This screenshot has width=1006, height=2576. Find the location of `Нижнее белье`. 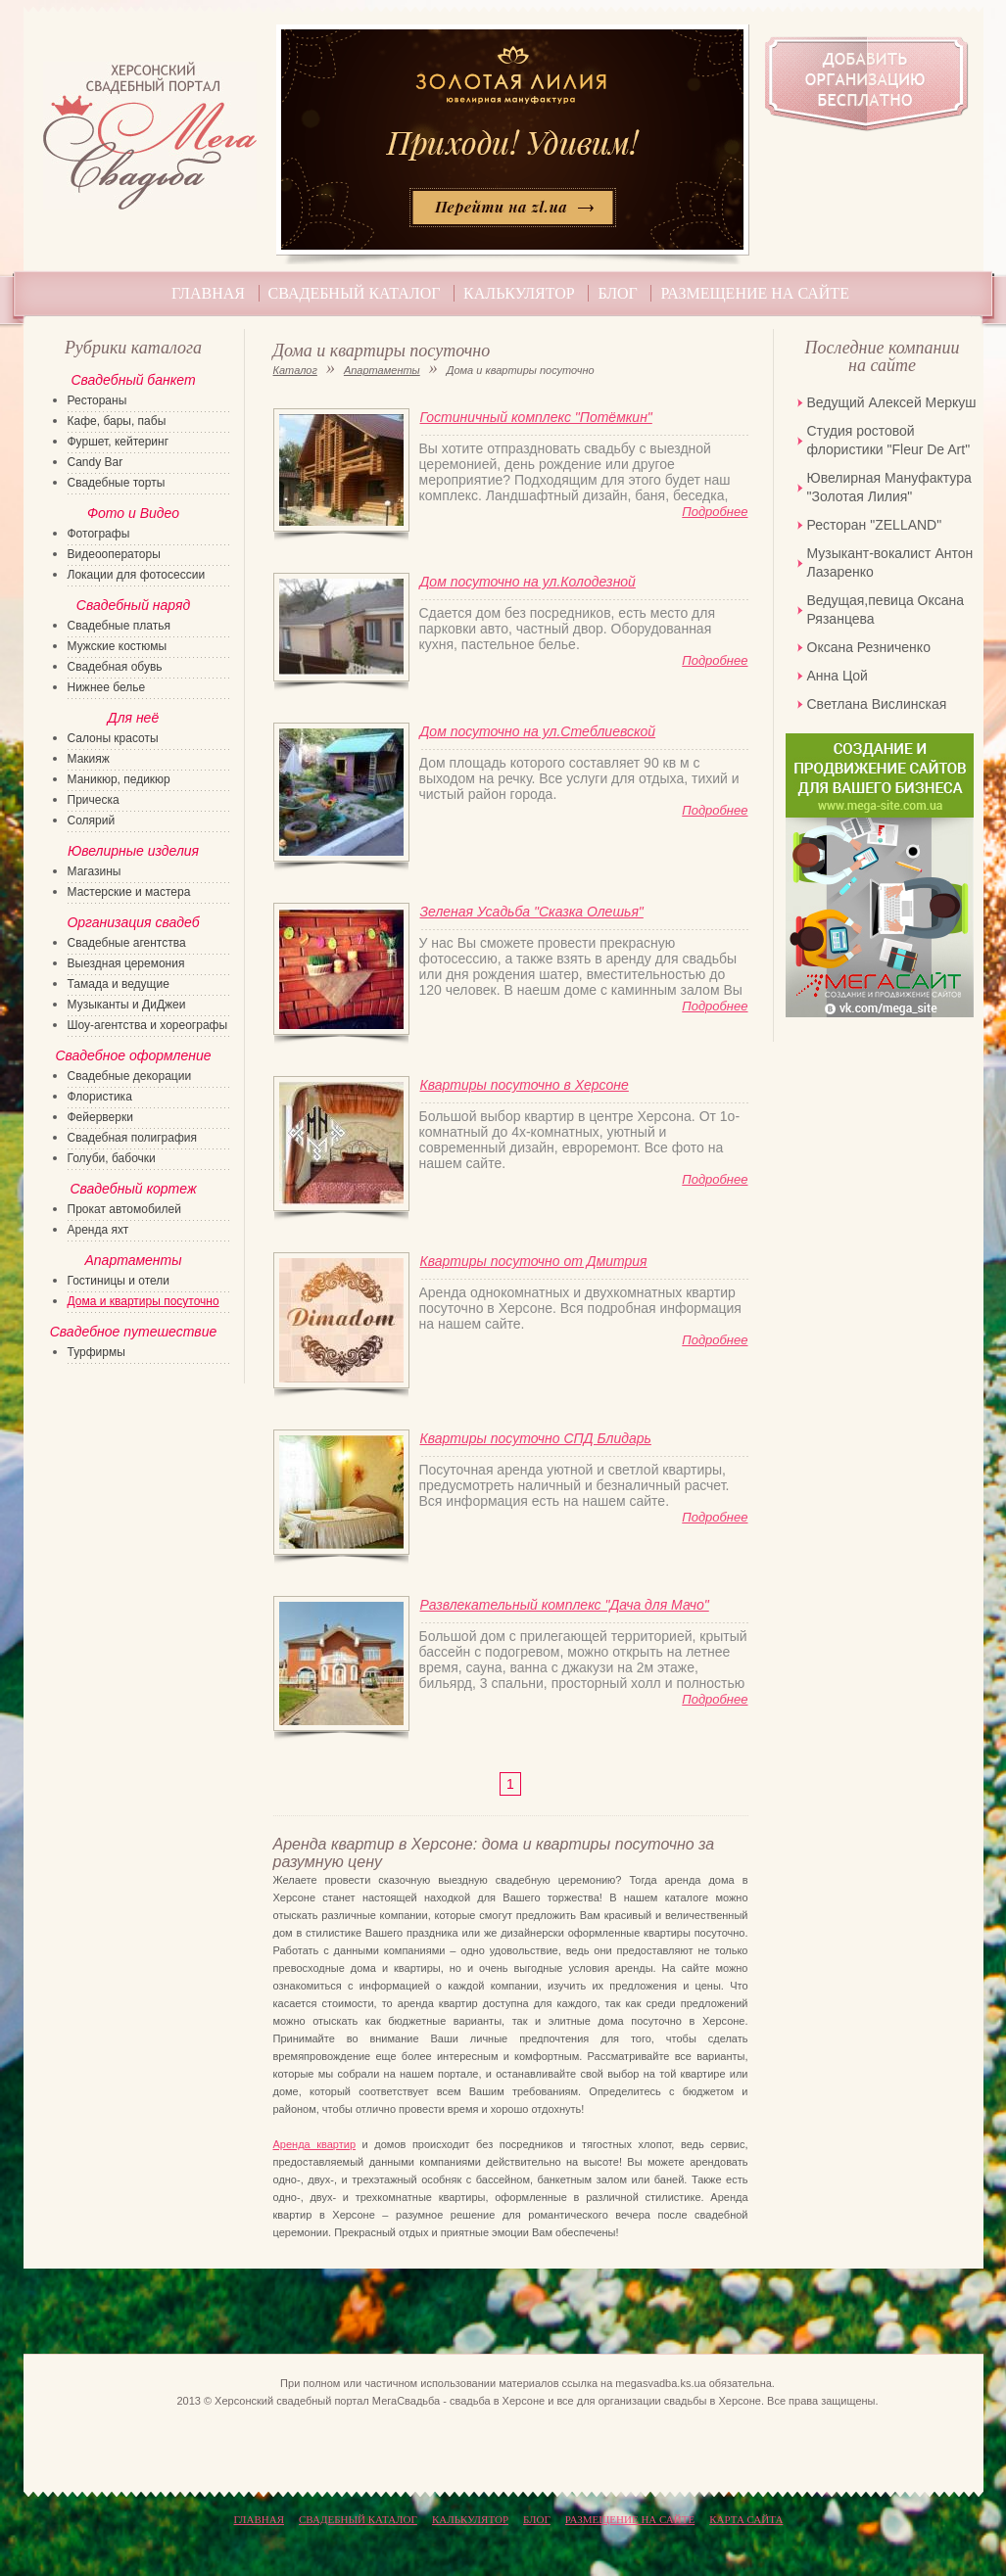

Нижнее белье is located at coordinates (107, 687).